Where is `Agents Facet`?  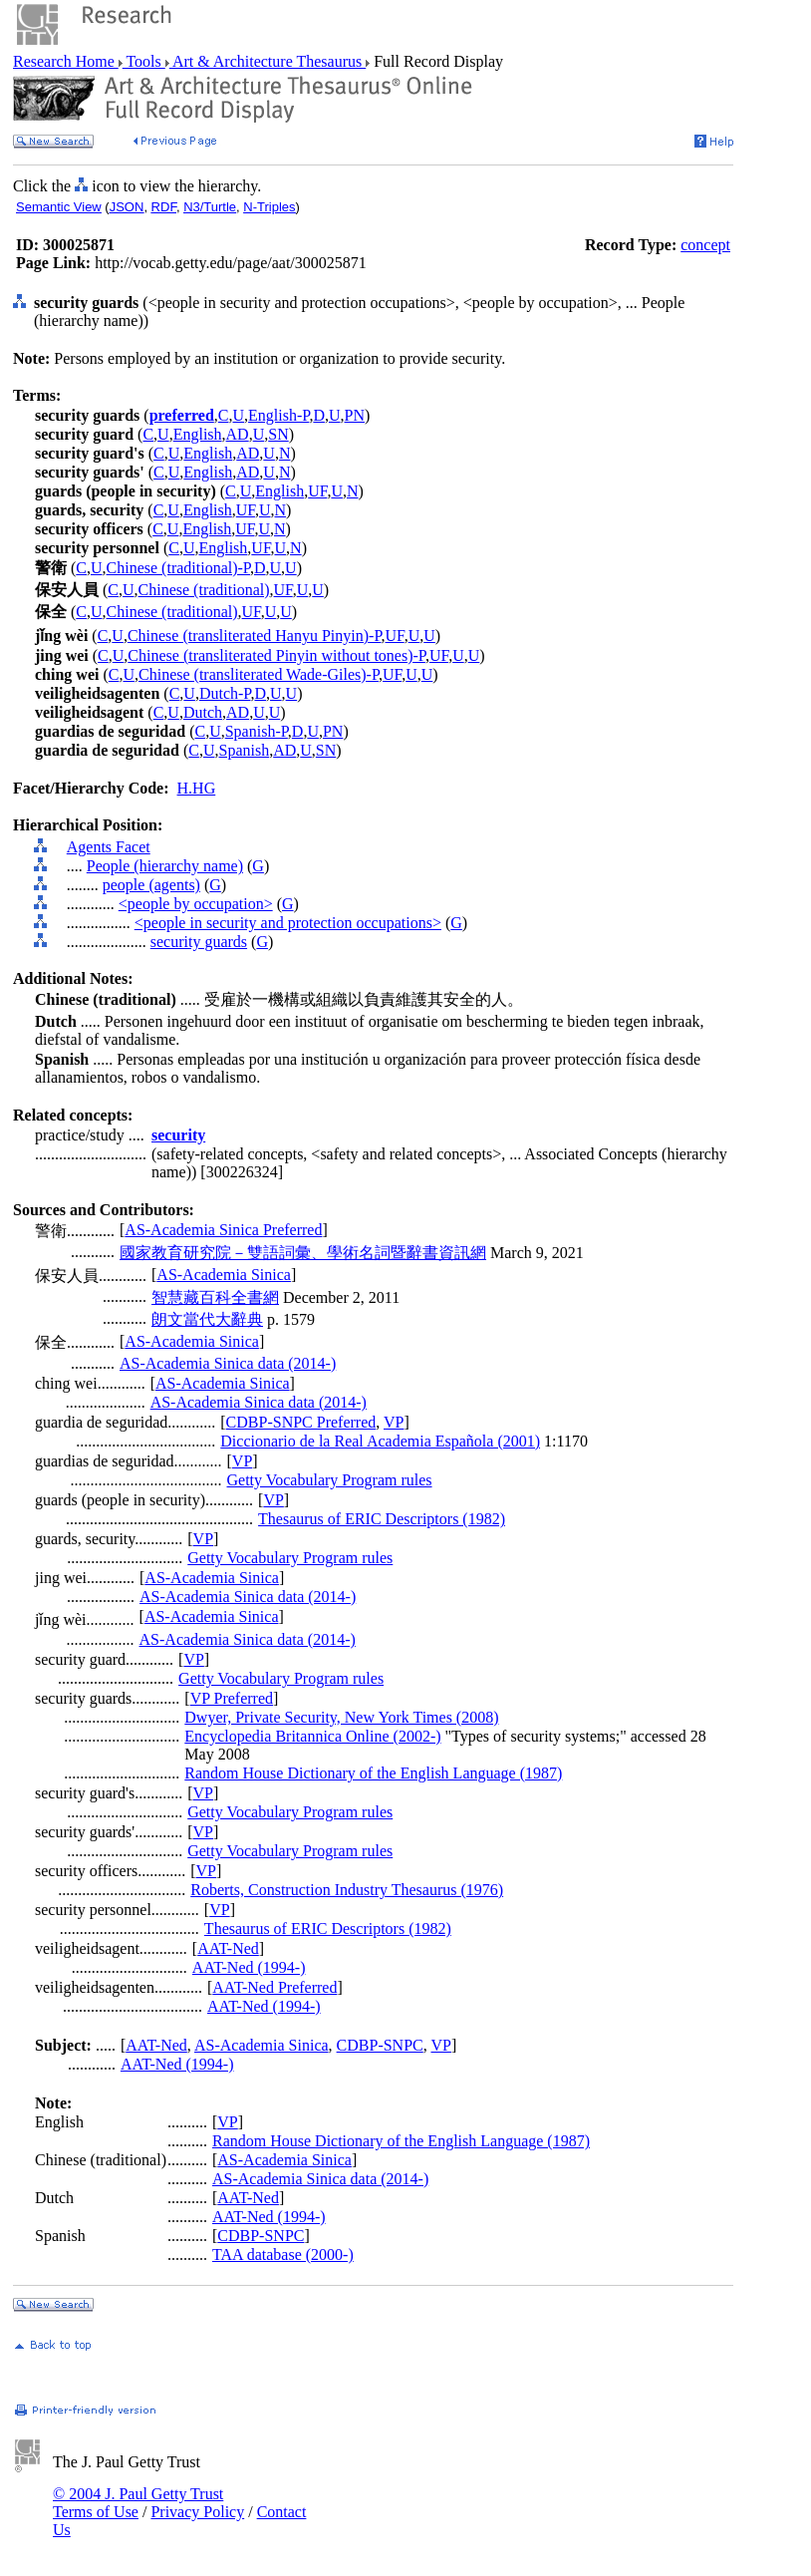 Agents Facet is located at coordinates (108, 846).